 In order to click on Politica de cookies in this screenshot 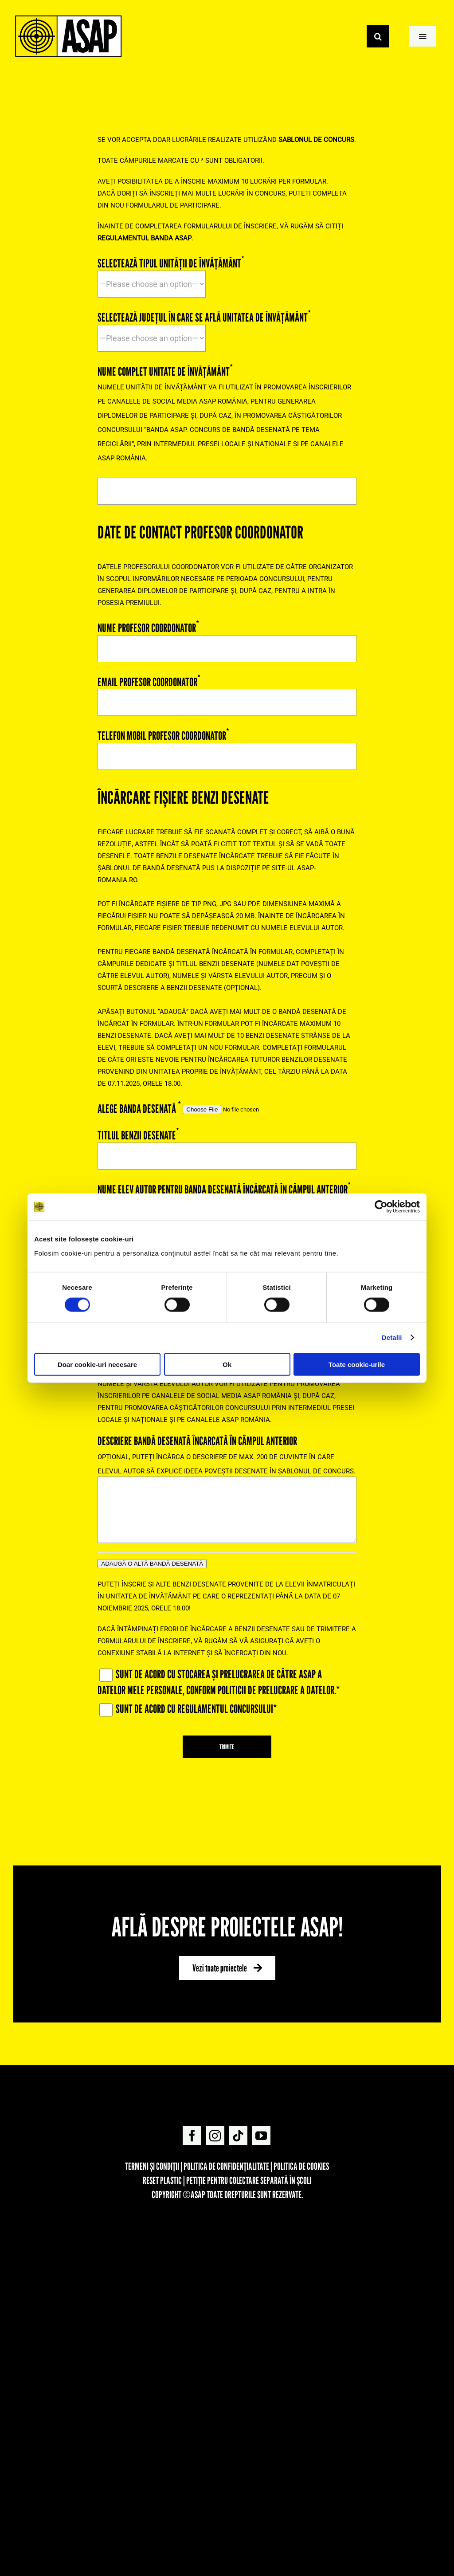, I will do `click(301, 2166)`.